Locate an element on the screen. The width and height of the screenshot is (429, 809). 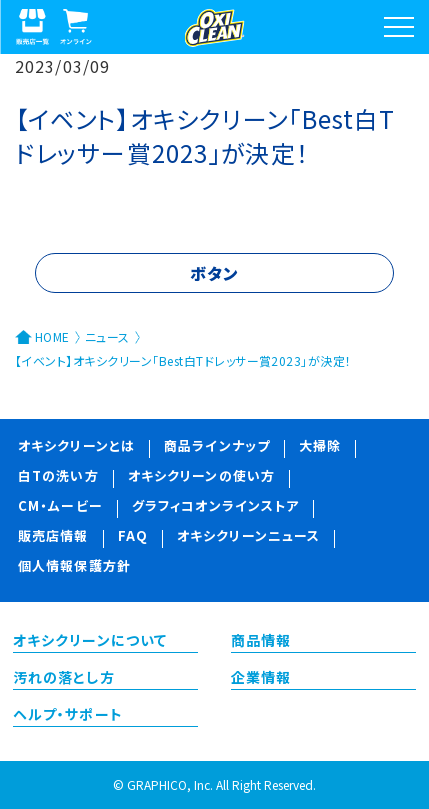
オキシクリーンニュース is located at coordinates (248, 537).